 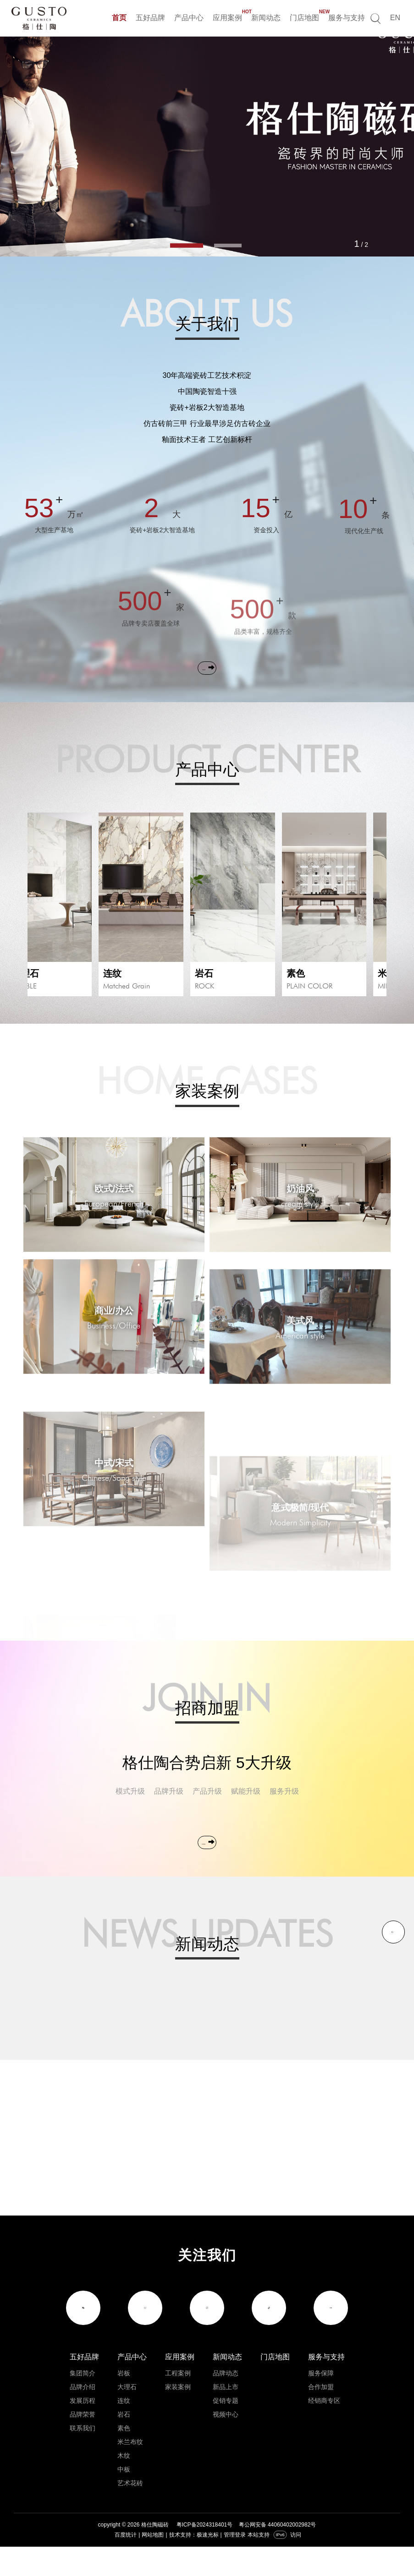 I want to click on 岩板, so click(x=123, y=2402).